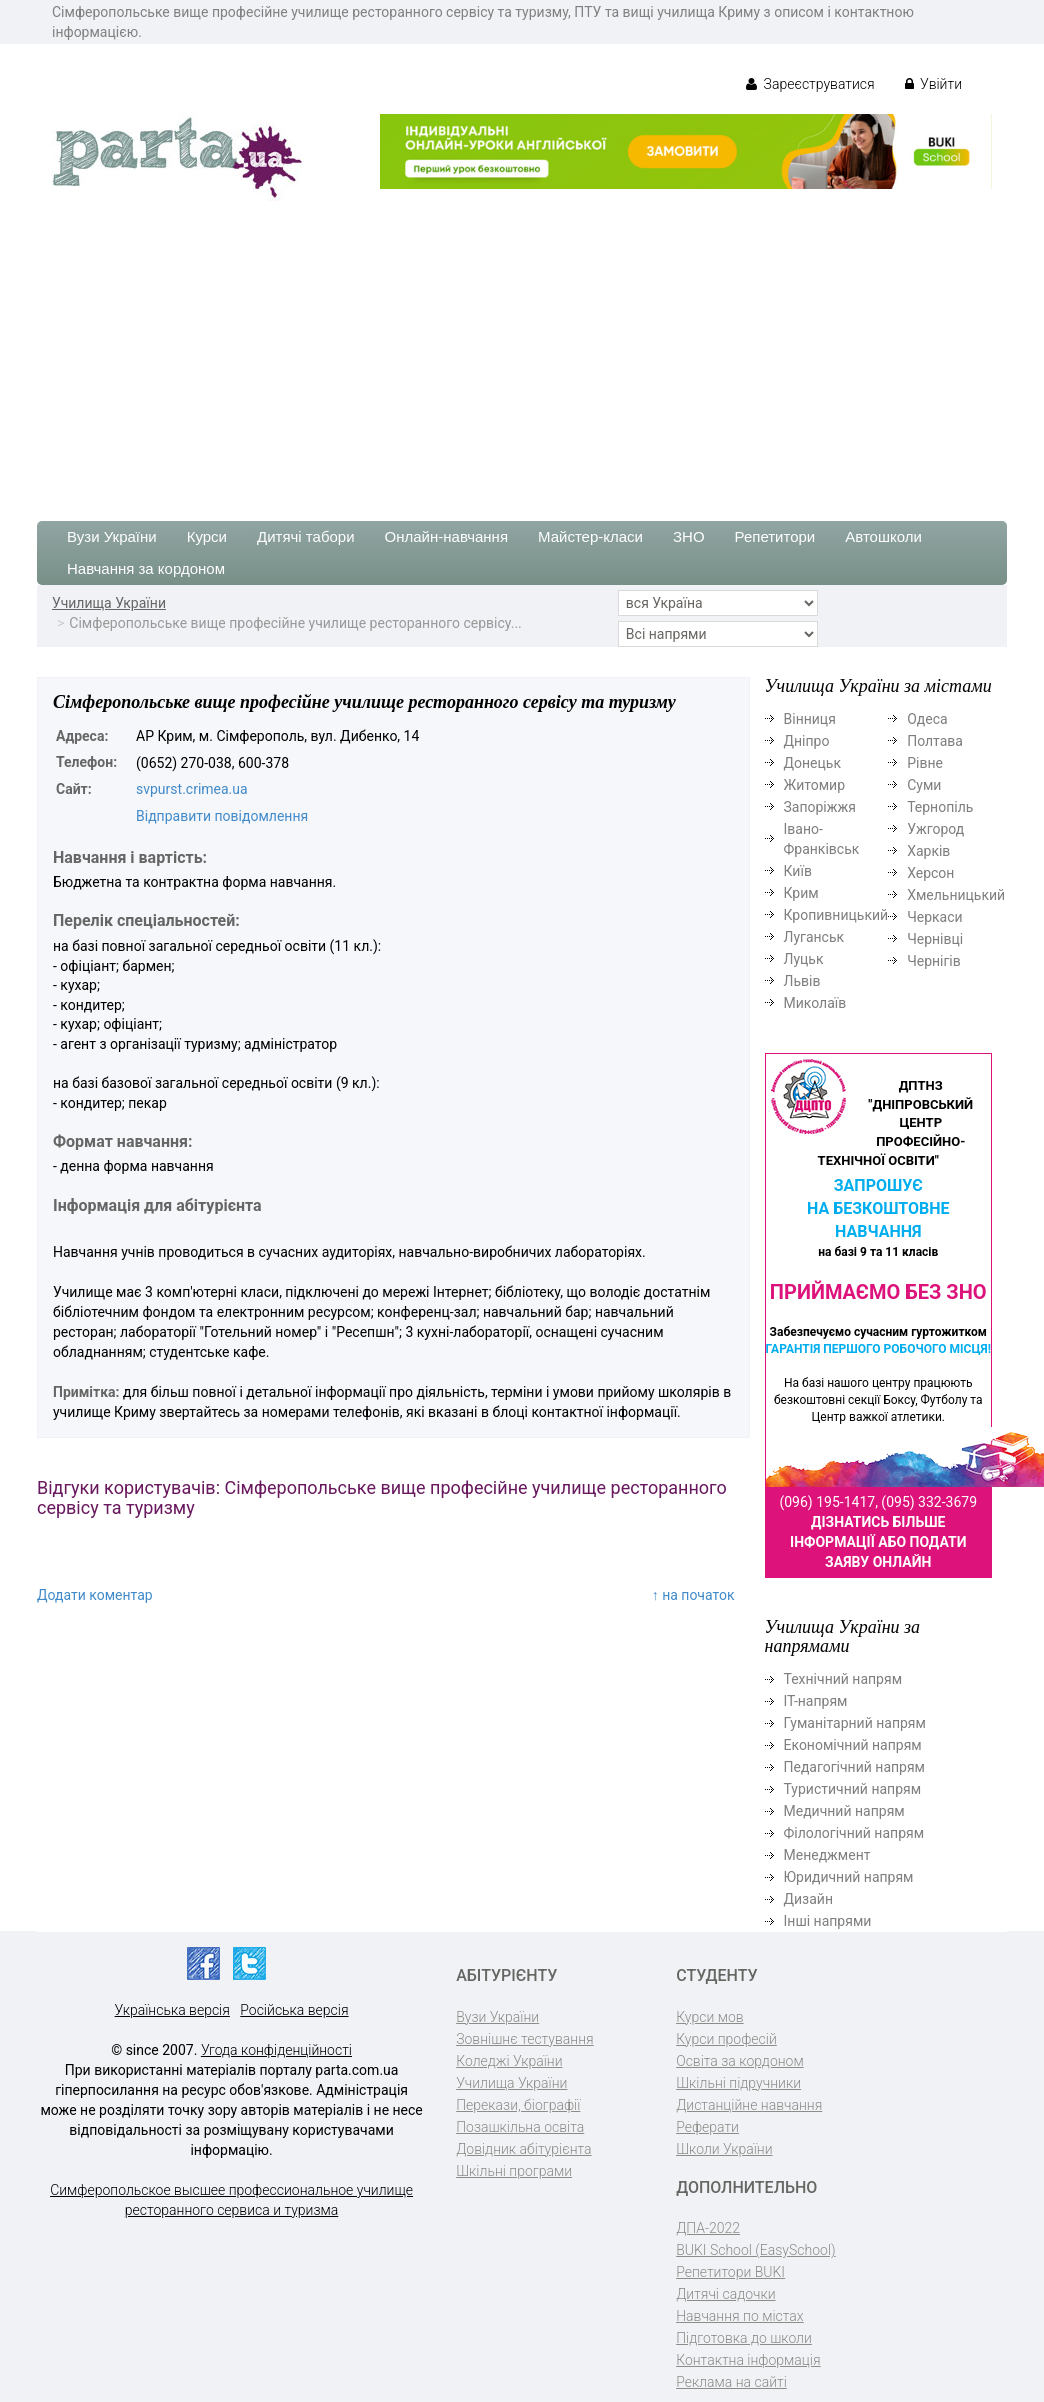  Describe the element at coordinates (192, 789) in the screenshot. I see `svpurst.crimea.ua` at that location.